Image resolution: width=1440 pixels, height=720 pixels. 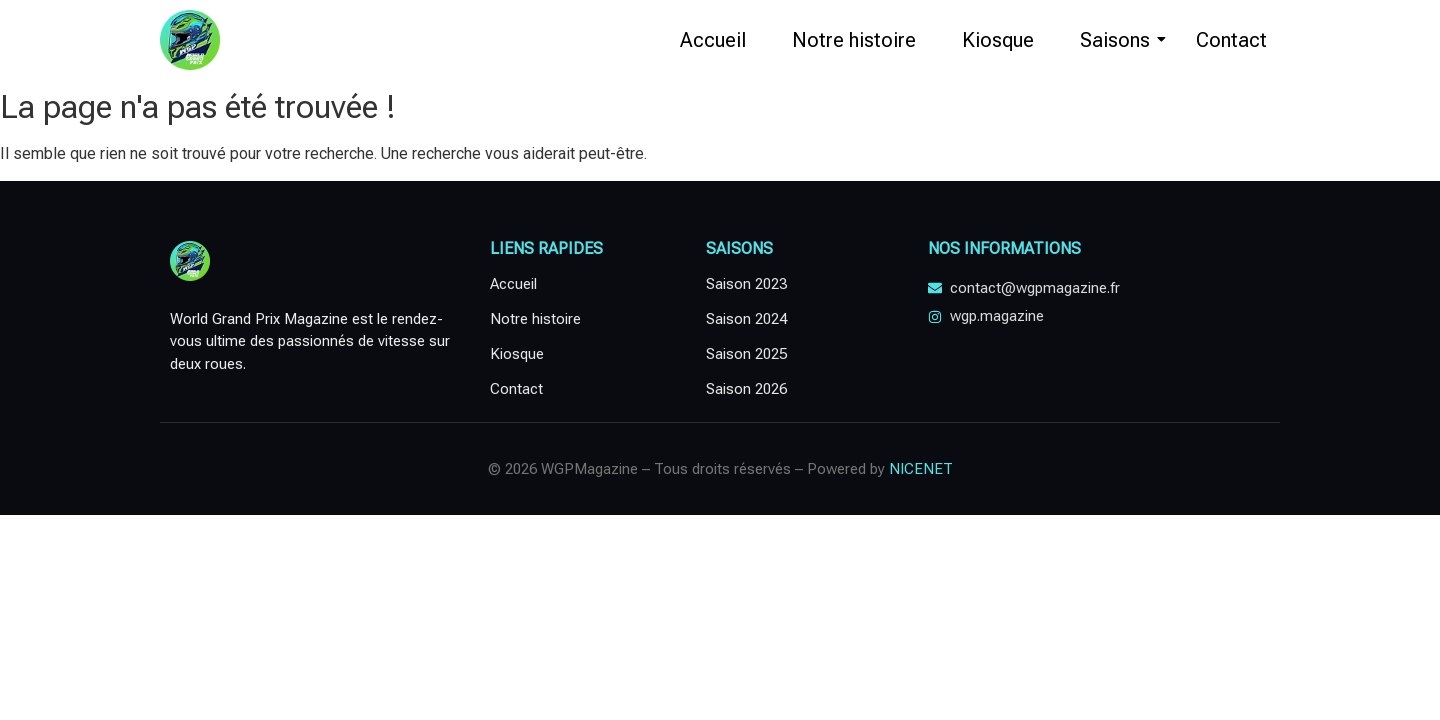 What do you see at coordinates (746, 354) in the screenshot?
I see `Saison 2025` at bounding box center [746, 354].